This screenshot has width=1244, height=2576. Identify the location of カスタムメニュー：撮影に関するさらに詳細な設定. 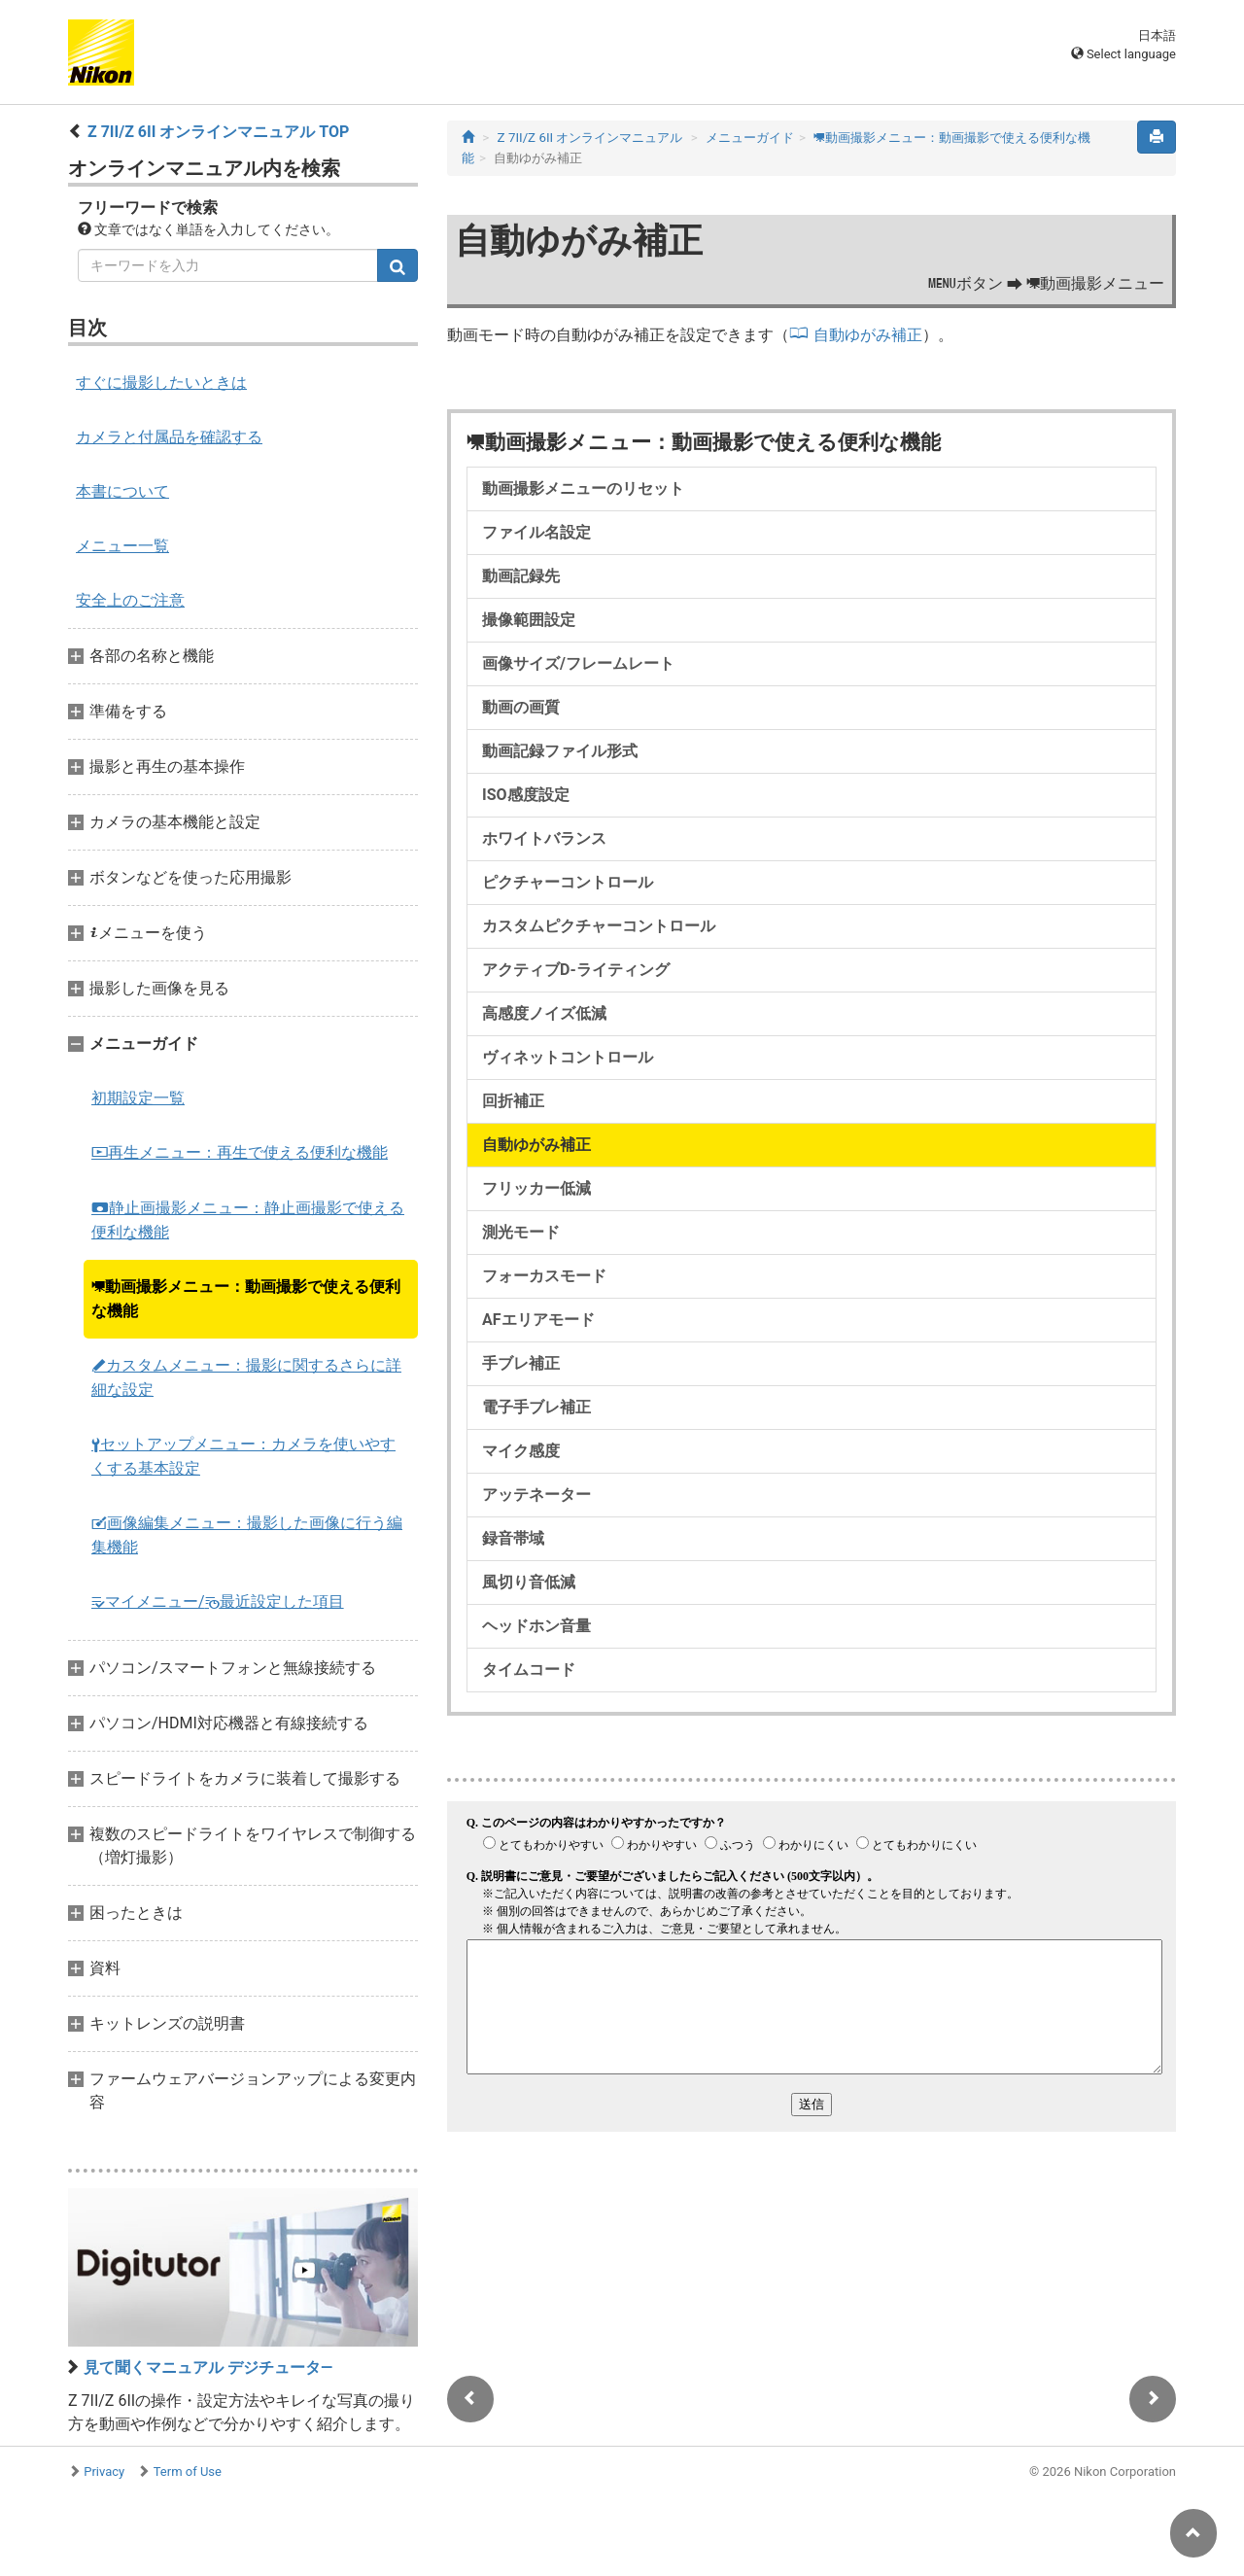
(246, 1377).